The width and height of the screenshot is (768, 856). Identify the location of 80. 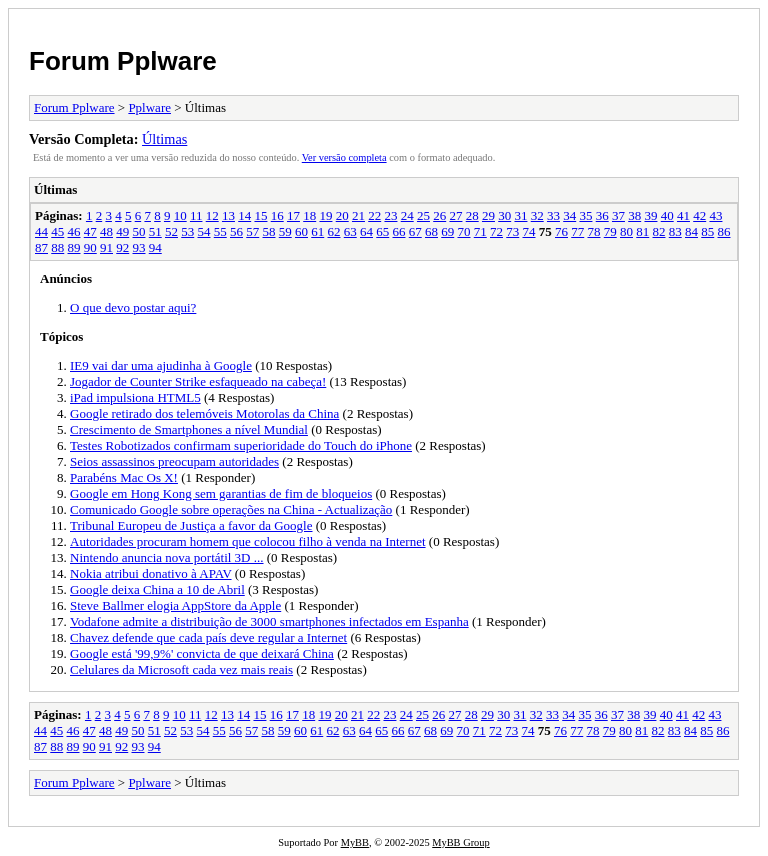
(626, 231).